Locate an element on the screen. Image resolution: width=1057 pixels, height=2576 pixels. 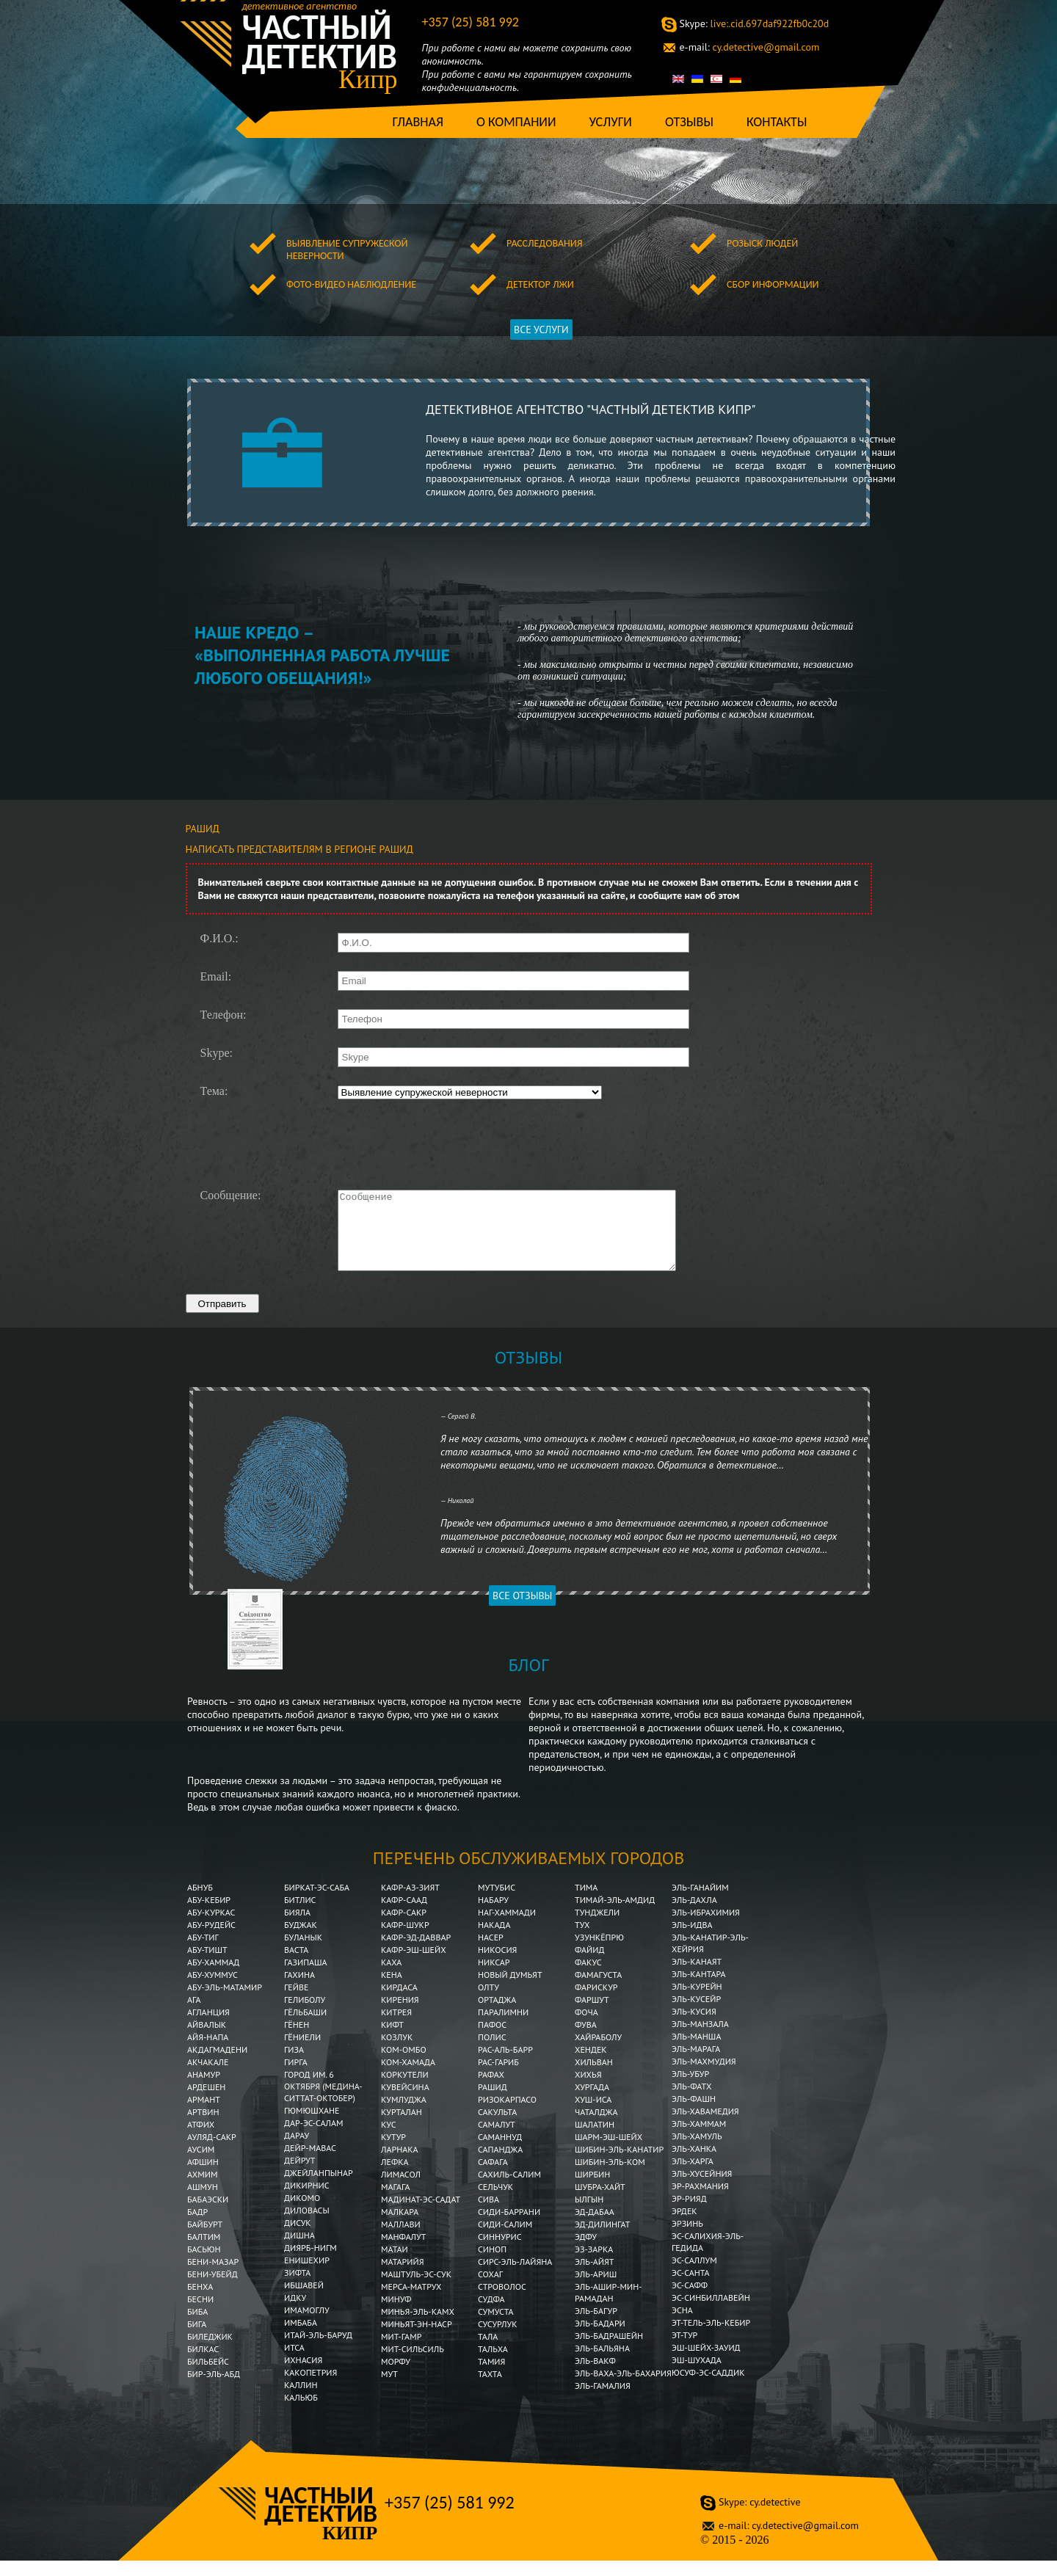
Афшин is located at coordinates (203, 2177).